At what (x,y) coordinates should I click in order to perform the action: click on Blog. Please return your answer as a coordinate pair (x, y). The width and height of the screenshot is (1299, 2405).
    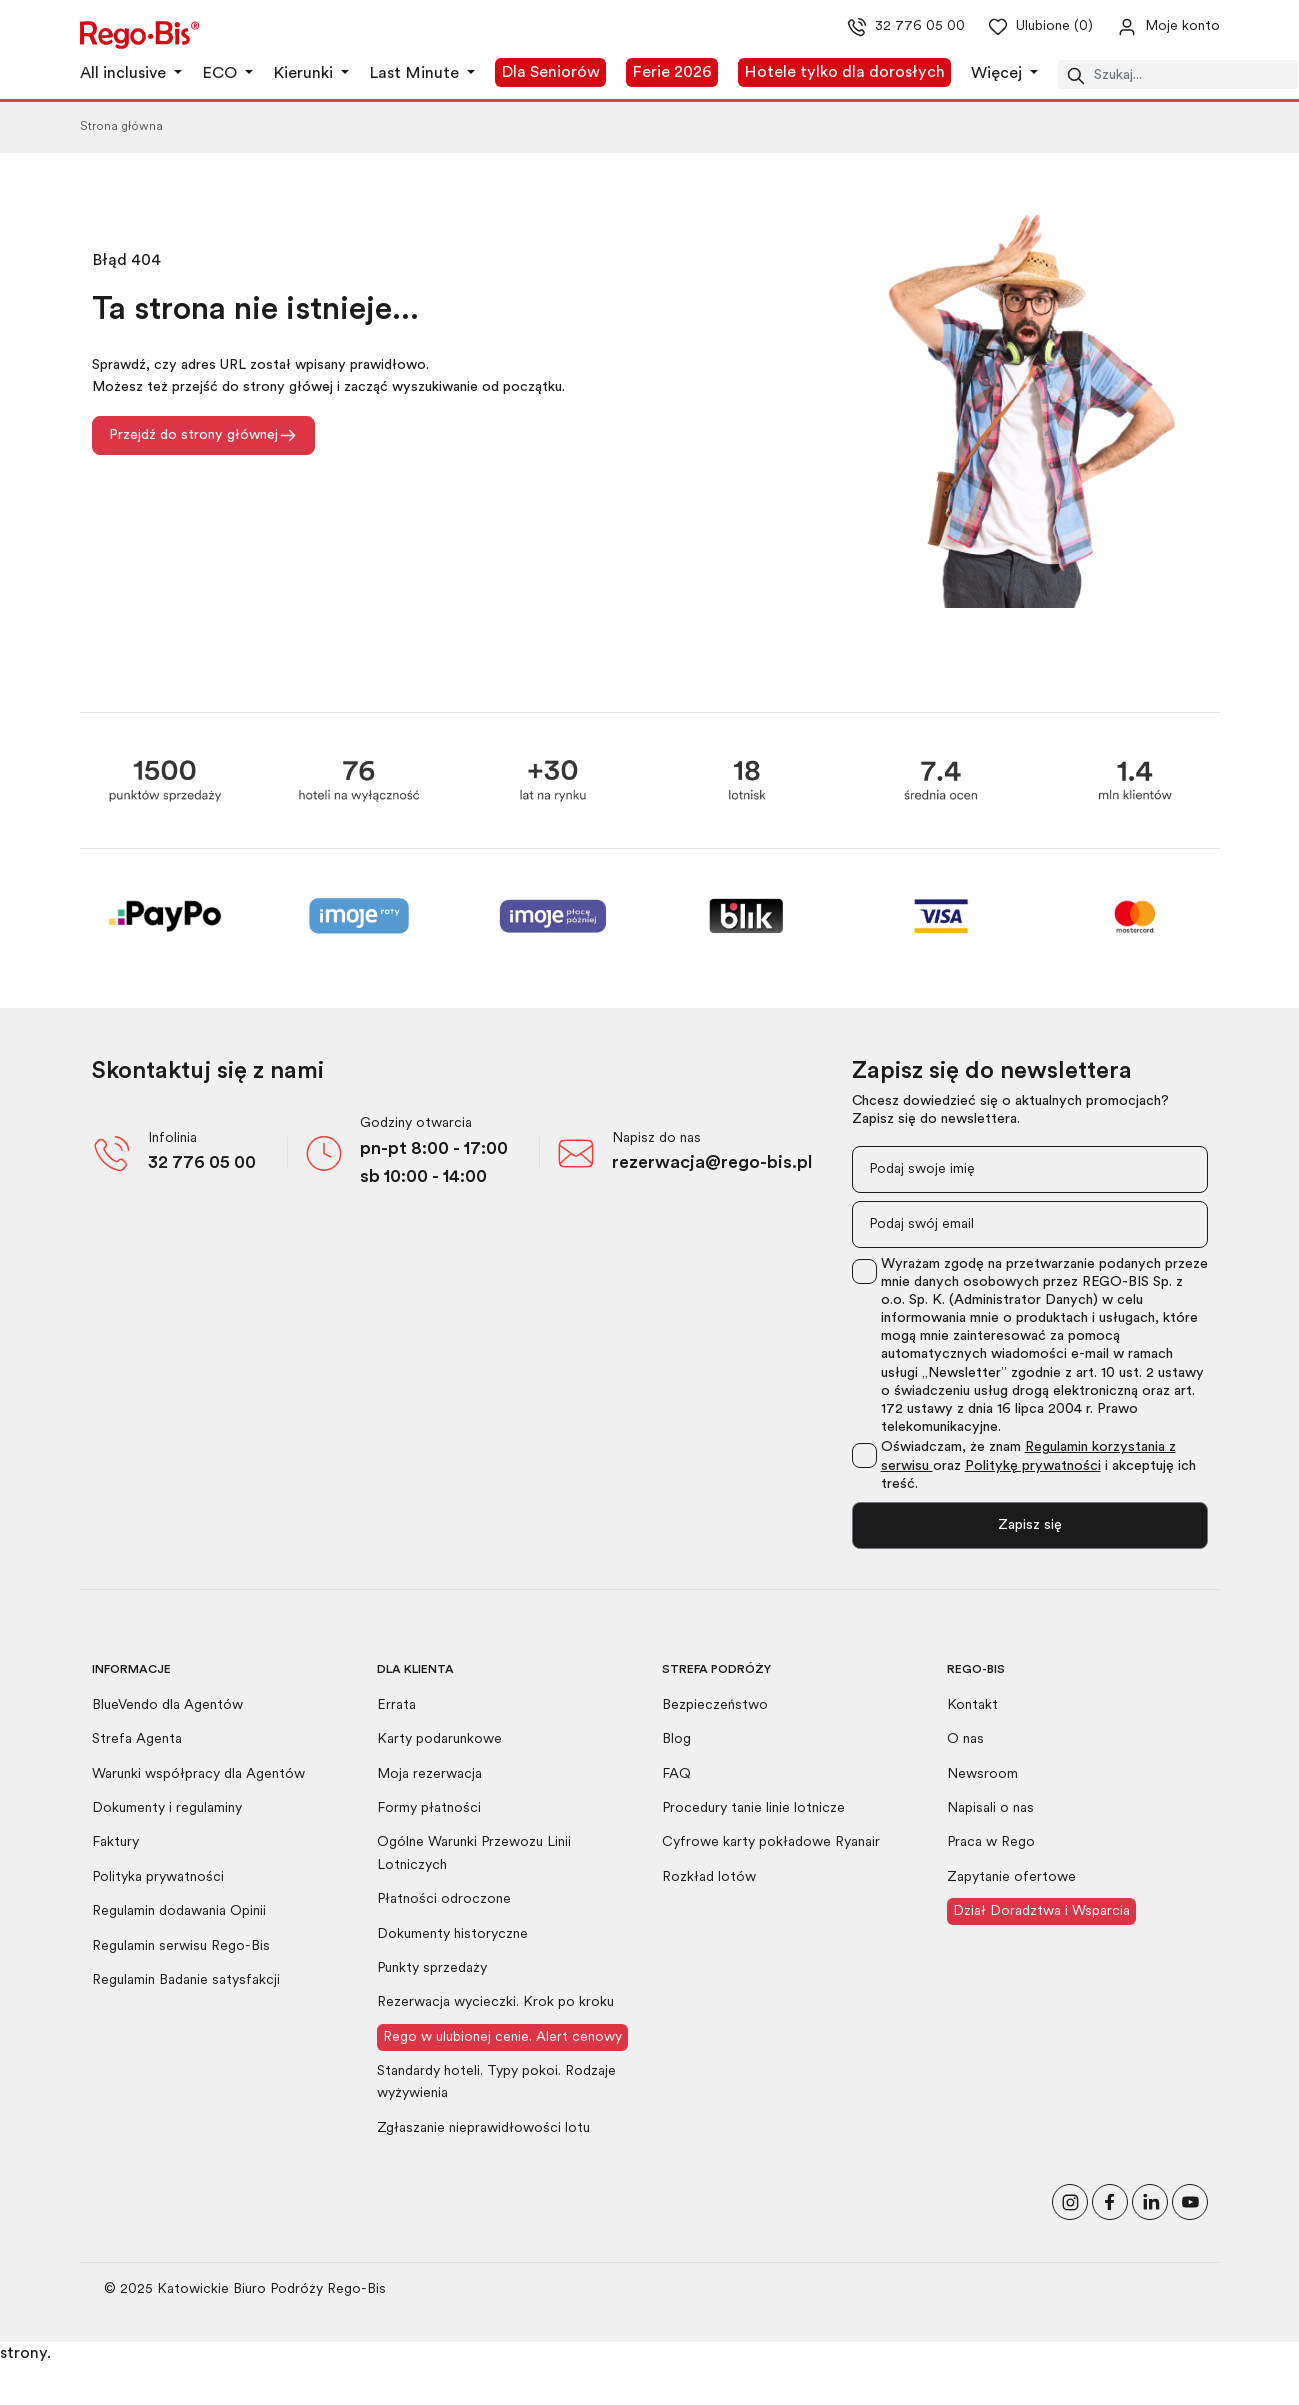
    Looking at the image, I should click on (676, 1739).